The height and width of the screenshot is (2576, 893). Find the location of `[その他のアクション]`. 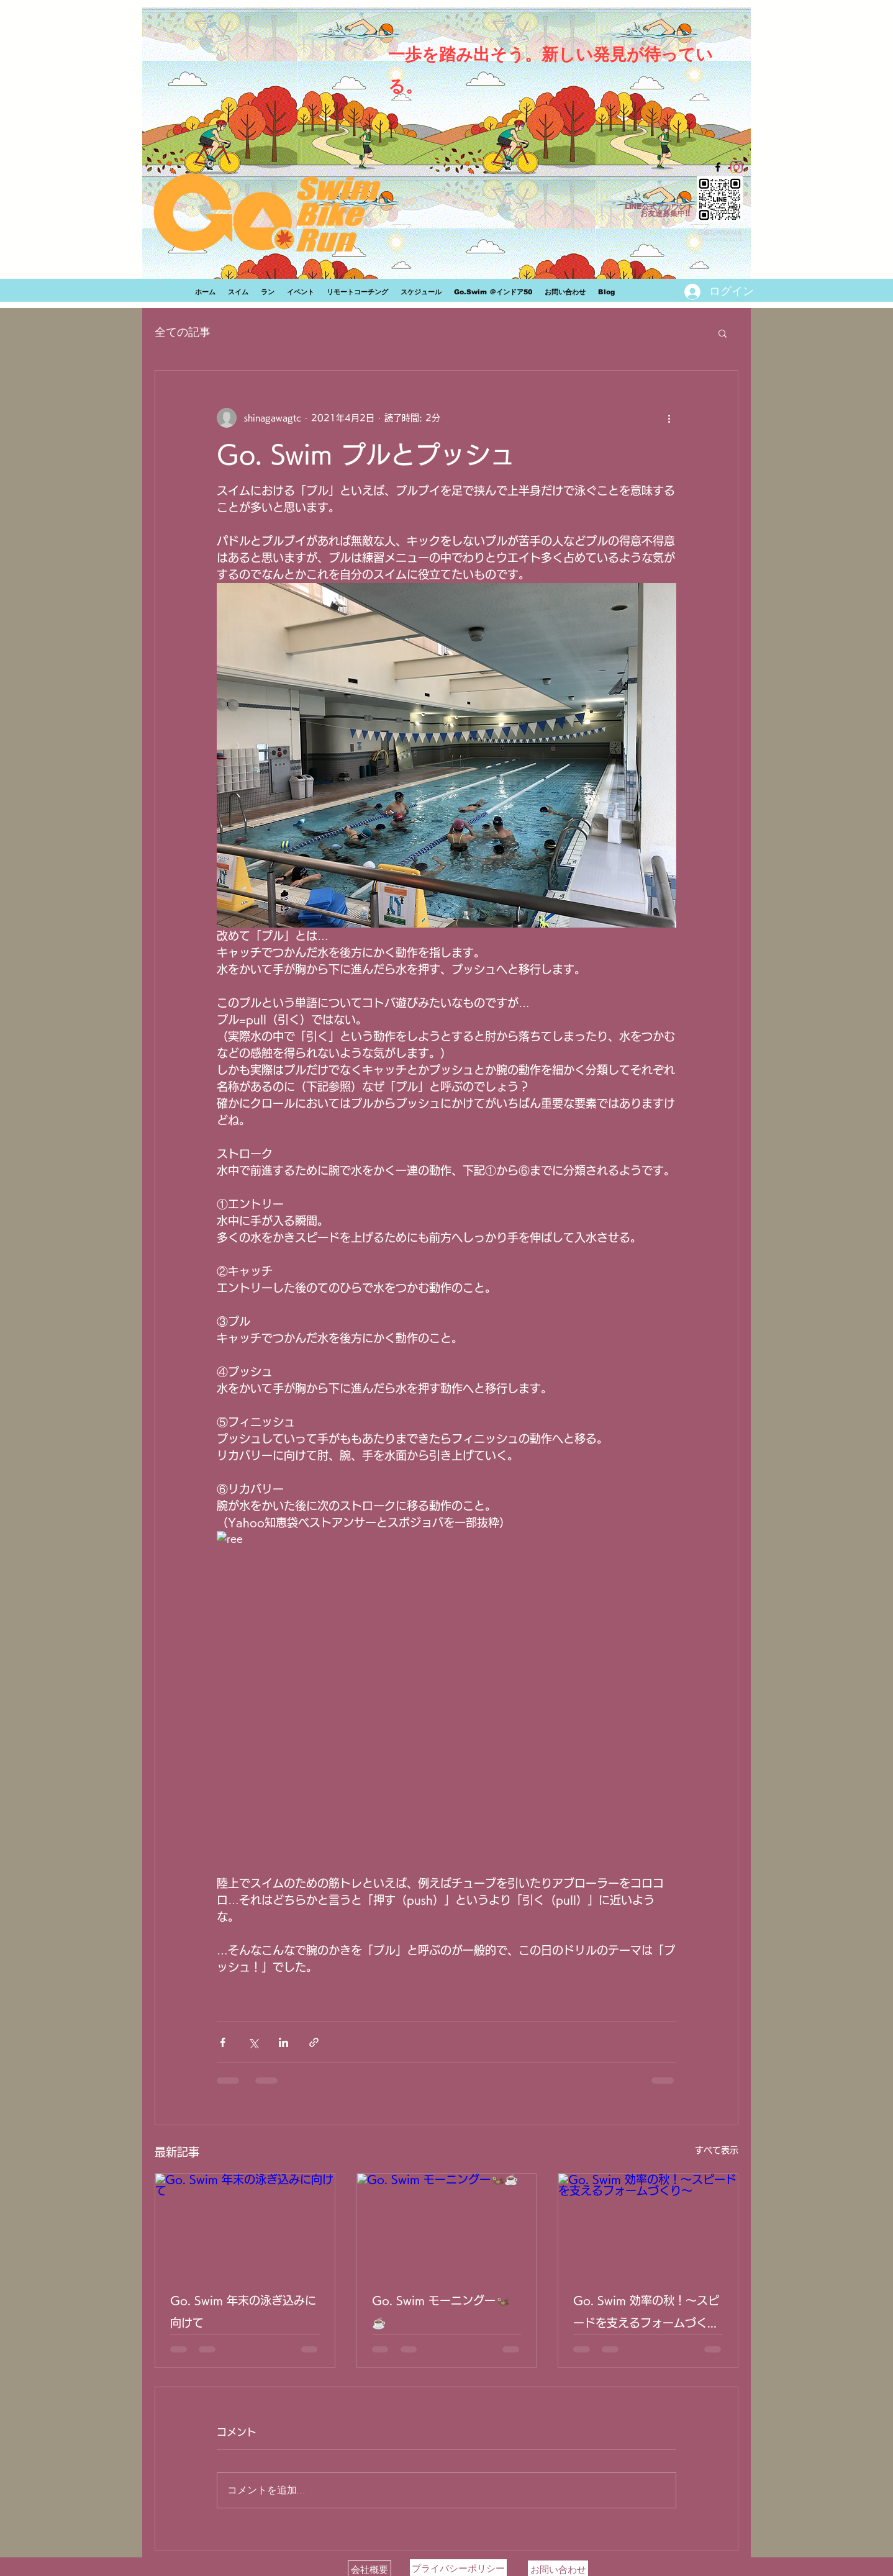

[その他のアクション] is located at coordinates (668, 417).